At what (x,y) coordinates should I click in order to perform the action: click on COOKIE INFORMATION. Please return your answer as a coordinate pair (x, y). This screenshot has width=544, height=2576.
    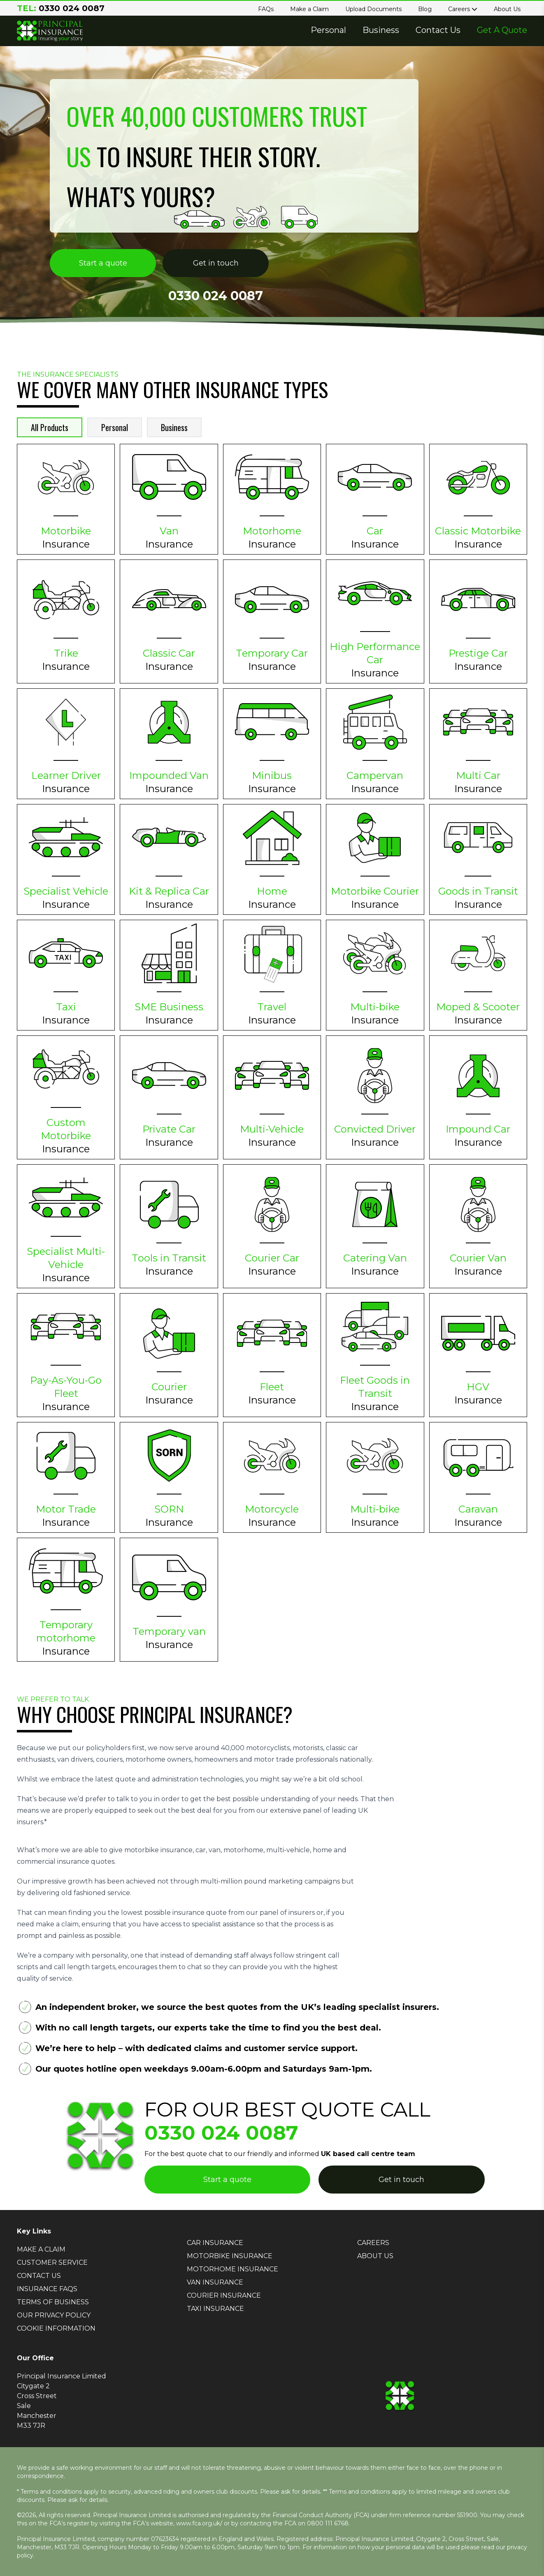
    Looking at the image, I should click on (56, 2328).